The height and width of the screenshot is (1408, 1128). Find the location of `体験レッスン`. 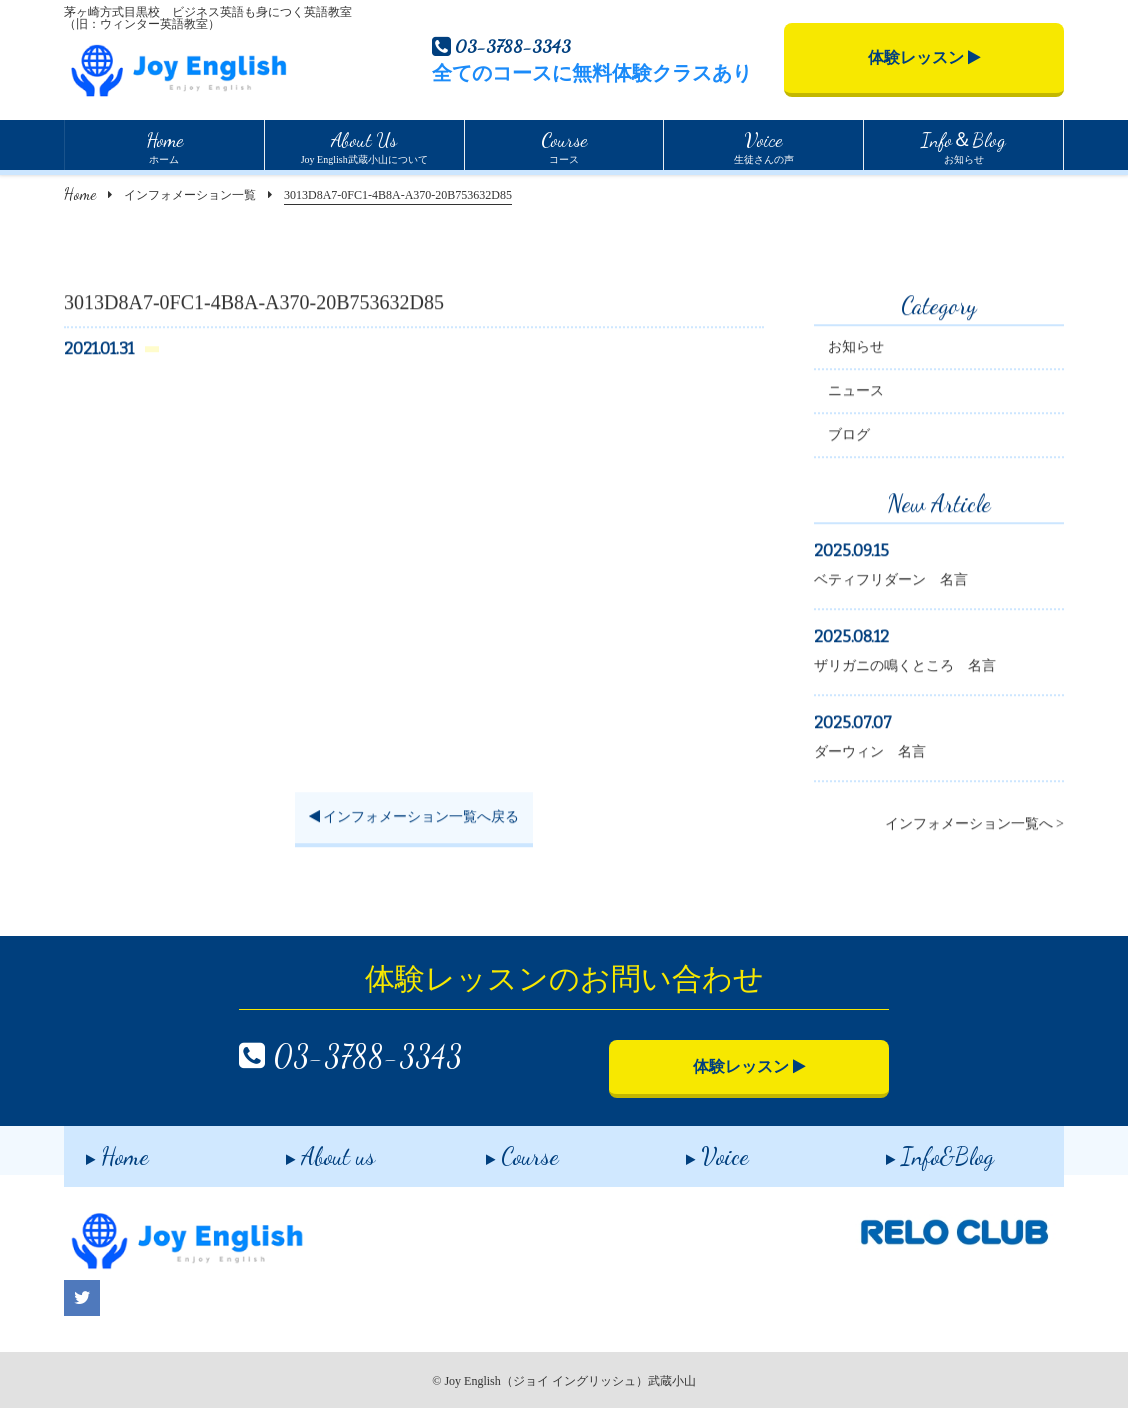

体験レッスン is located at coordinates (924, 57).